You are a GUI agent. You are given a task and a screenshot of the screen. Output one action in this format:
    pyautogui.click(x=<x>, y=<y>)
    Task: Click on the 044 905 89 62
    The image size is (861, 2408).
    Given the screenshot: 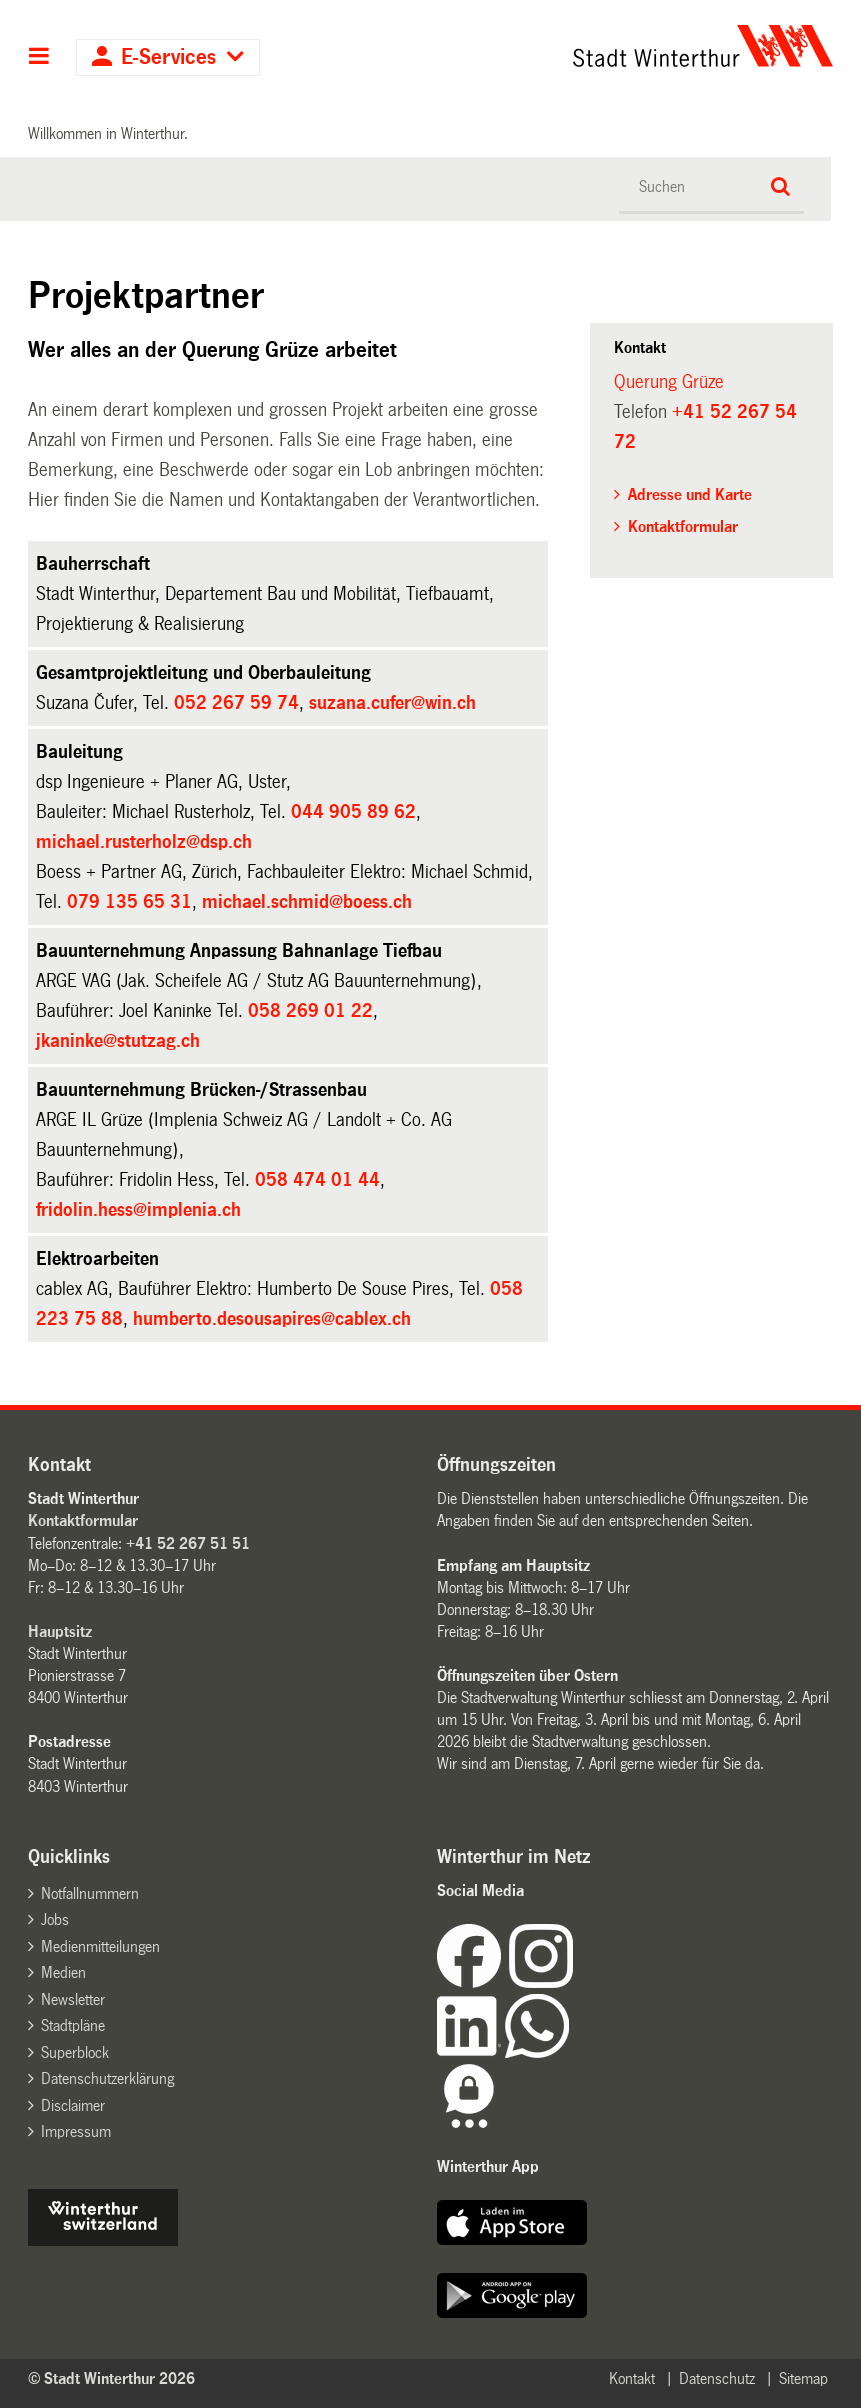 What is the action you would take?
    pyautogui.click(x=353, y=812)
    